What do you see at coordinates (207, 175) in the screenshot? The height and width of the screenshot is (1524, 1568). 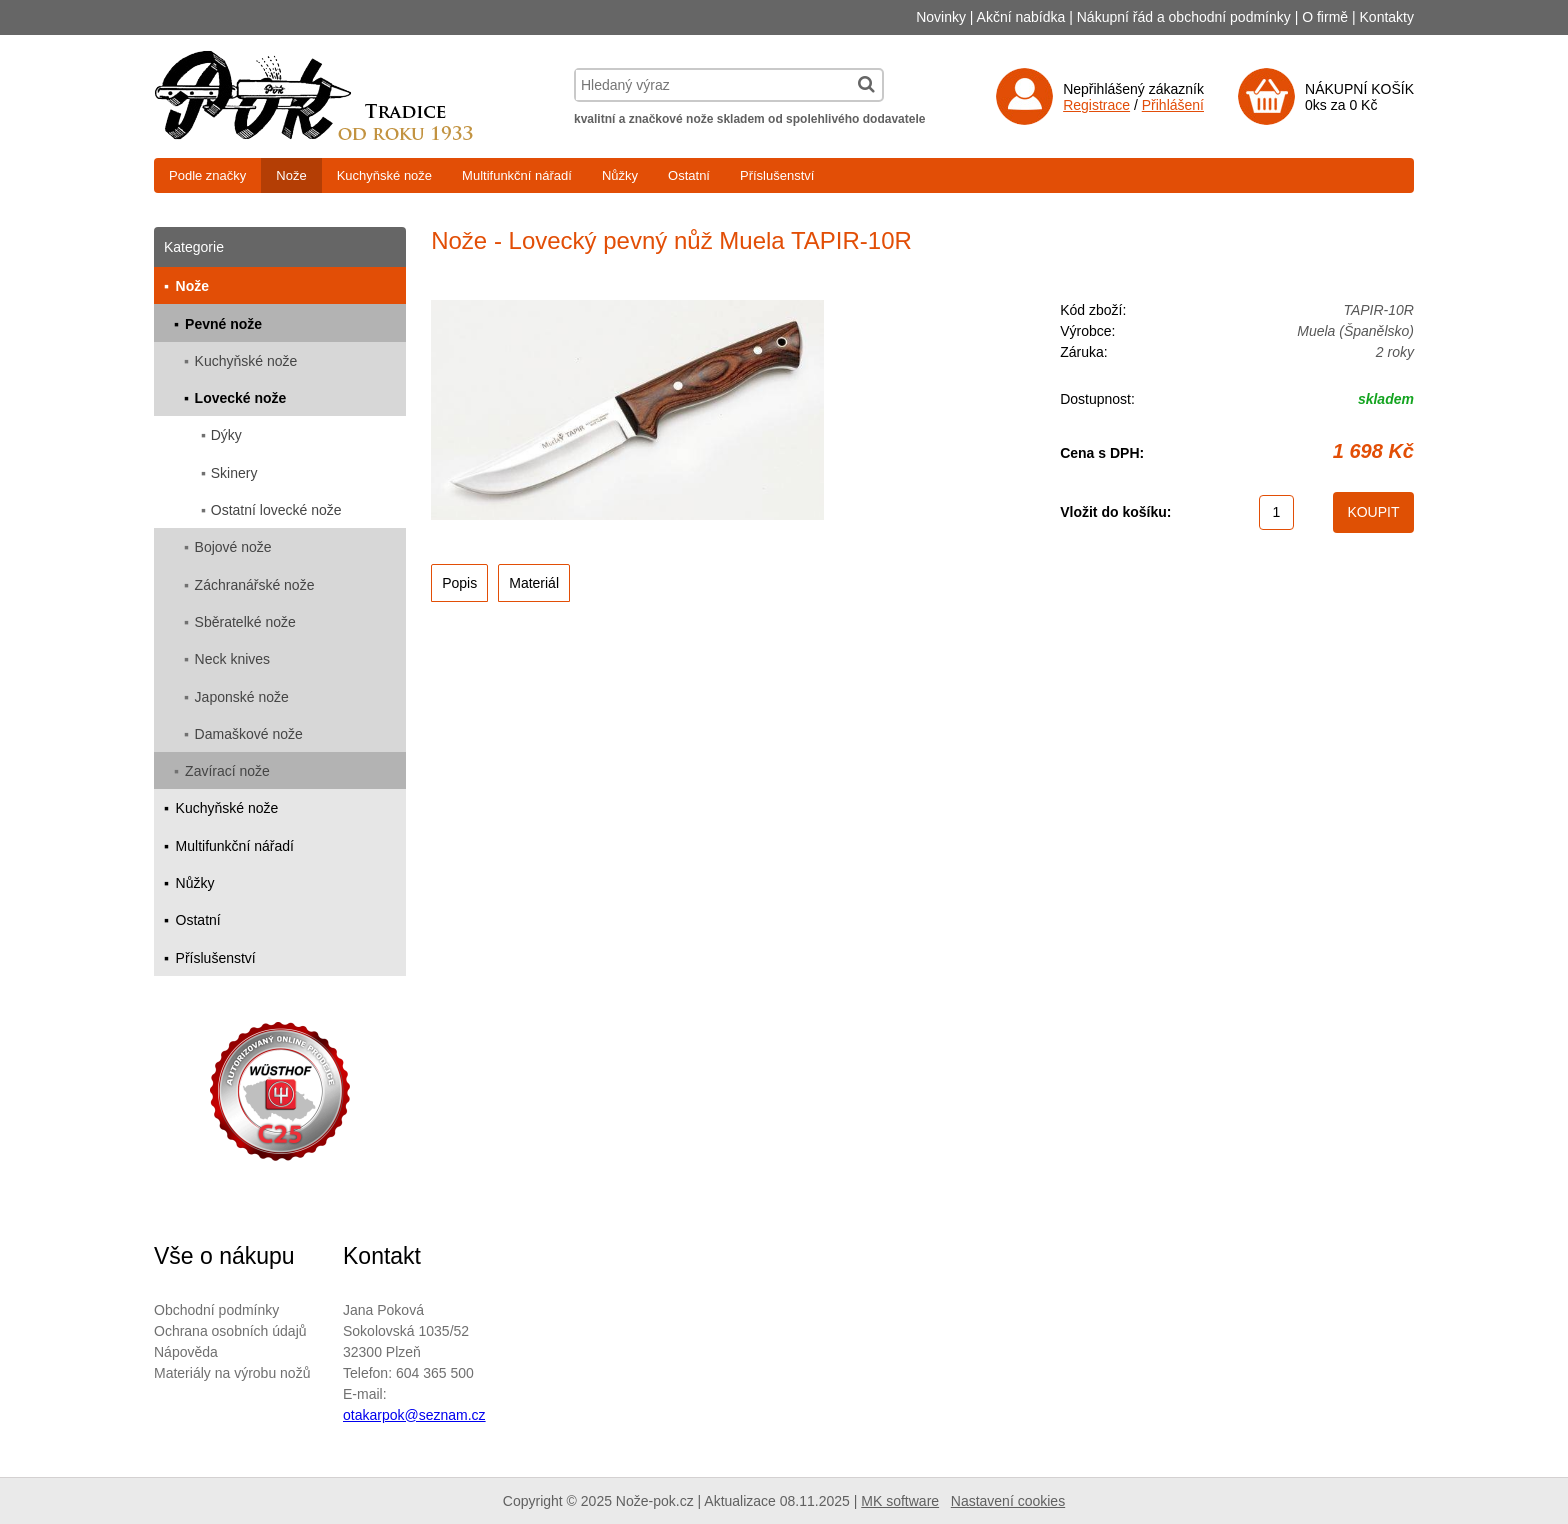 I see `Podle značky` at bounding box center [207, 175].